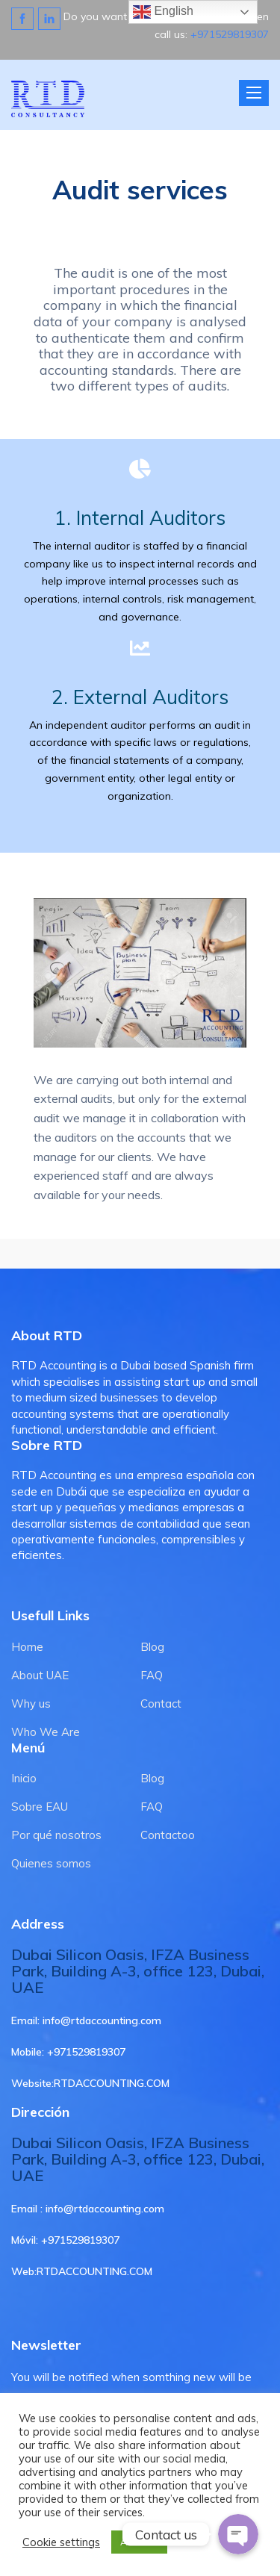 The height and width of the screenshot is (2576, 280). What do you see at coordinates (24, 1778) in the screenshot?
I see `Inicio` at bounding box center [24, 1778].